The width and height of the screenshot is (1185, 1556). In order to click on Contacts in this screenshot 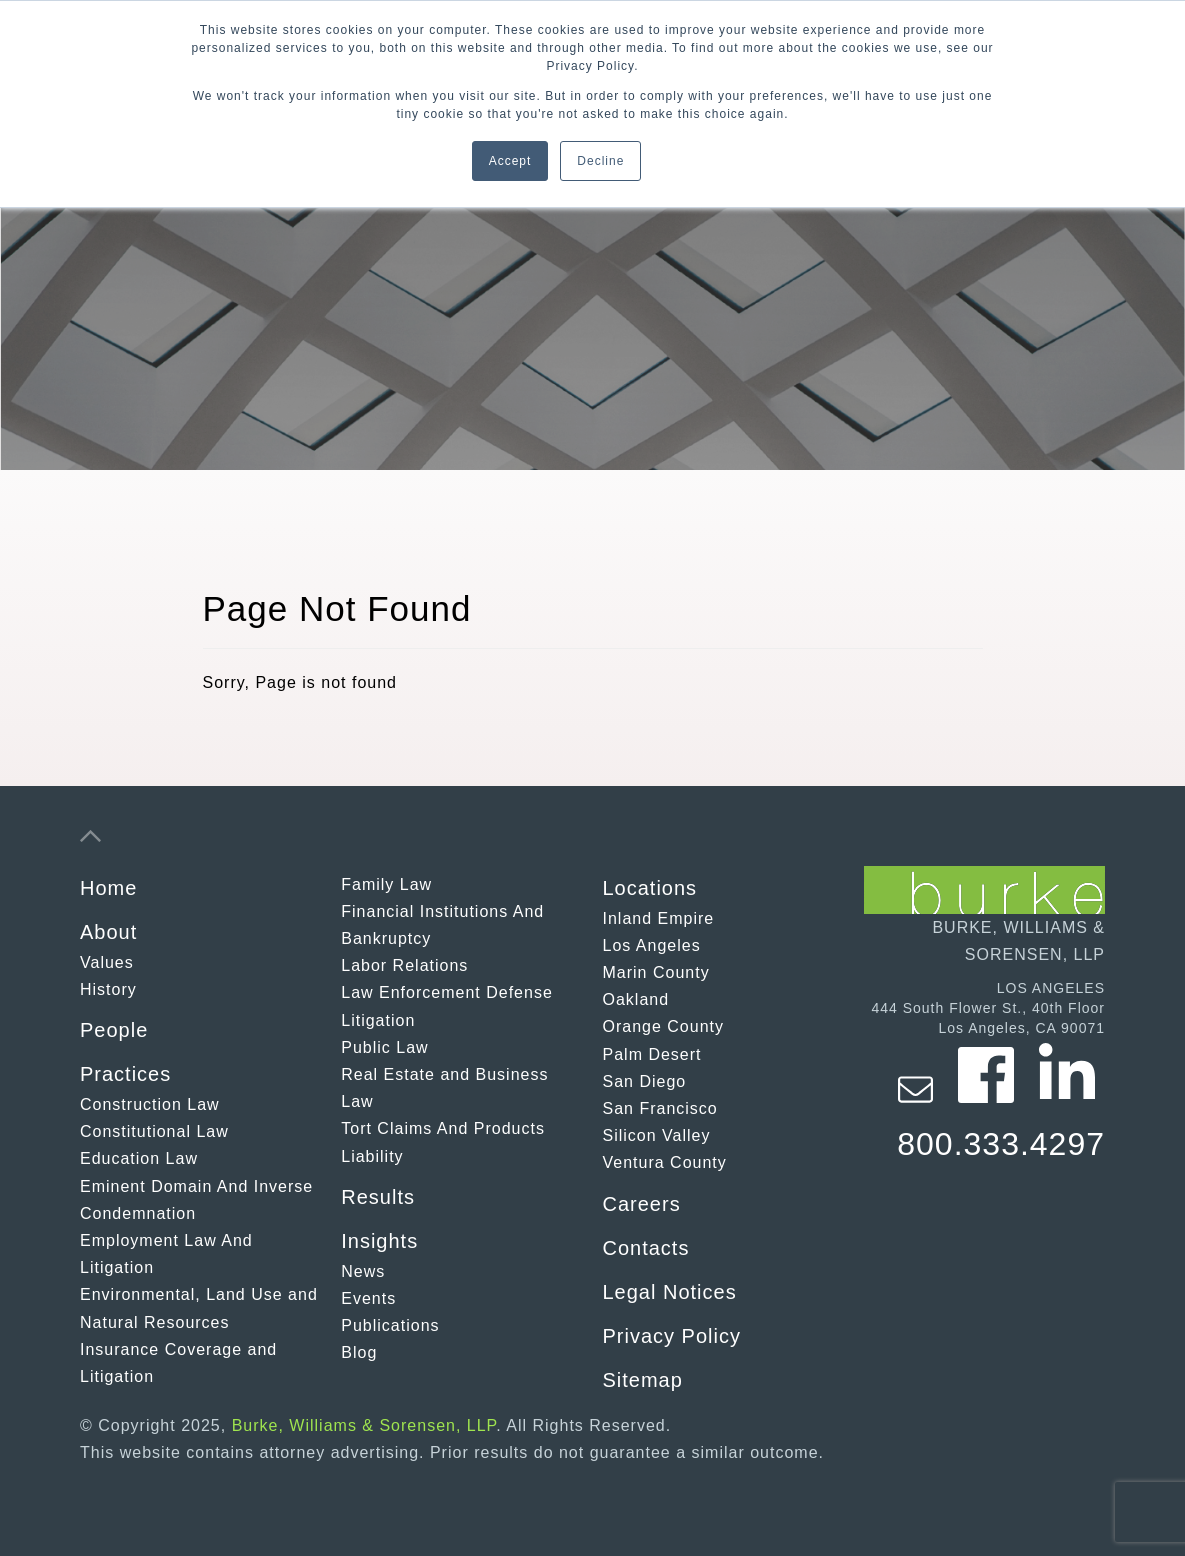, I will do `click(646, 1248)`.